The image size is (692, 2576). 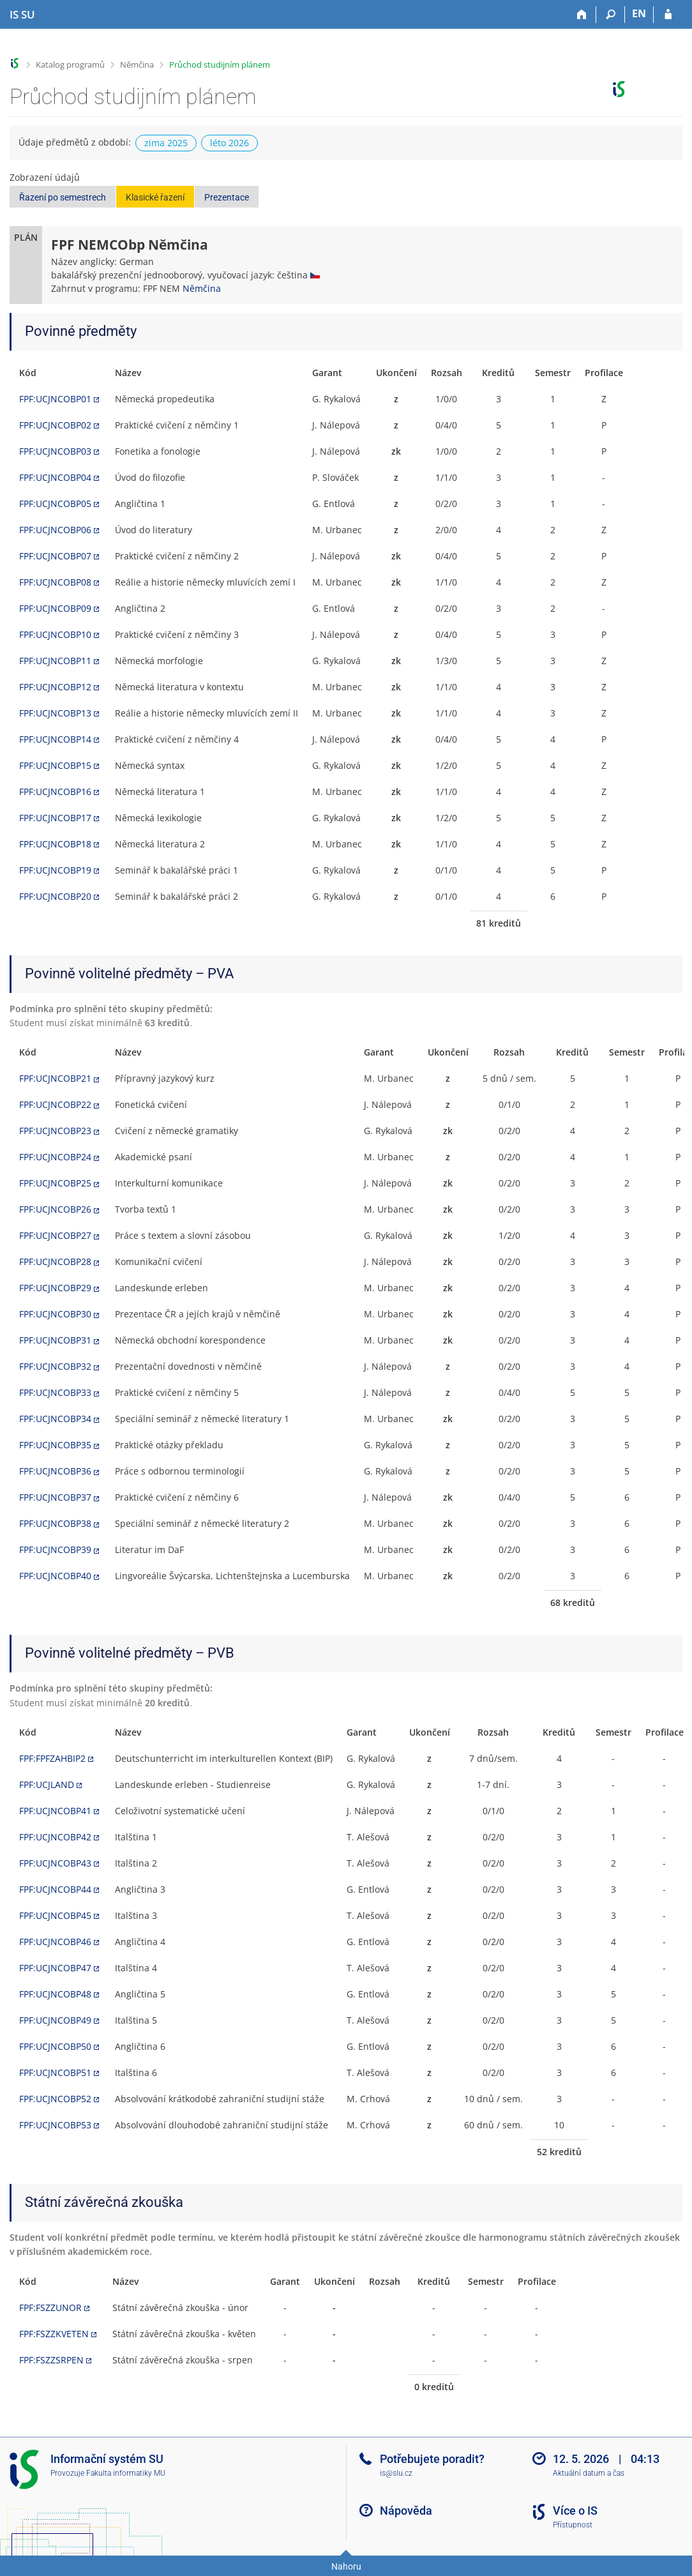 I want to click on [Přihlášení do IS SU], so click(x=668, y=14).